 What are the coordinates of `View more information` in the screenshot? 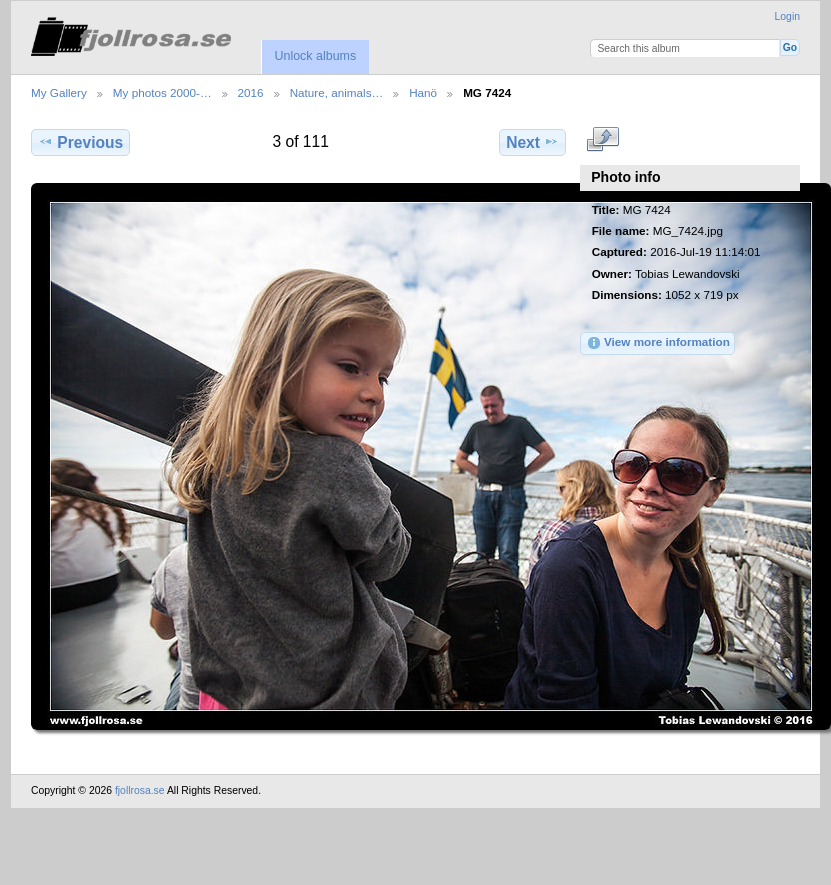 It's located at (658, 343).